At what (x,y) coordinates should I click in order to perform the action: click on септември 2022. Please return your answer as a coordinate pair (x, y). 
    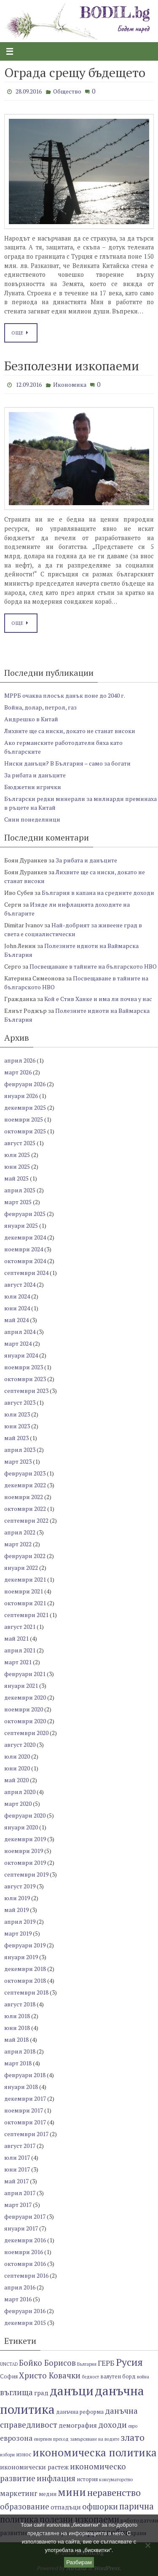
    Looking at the image, I should click on (26, 1520).